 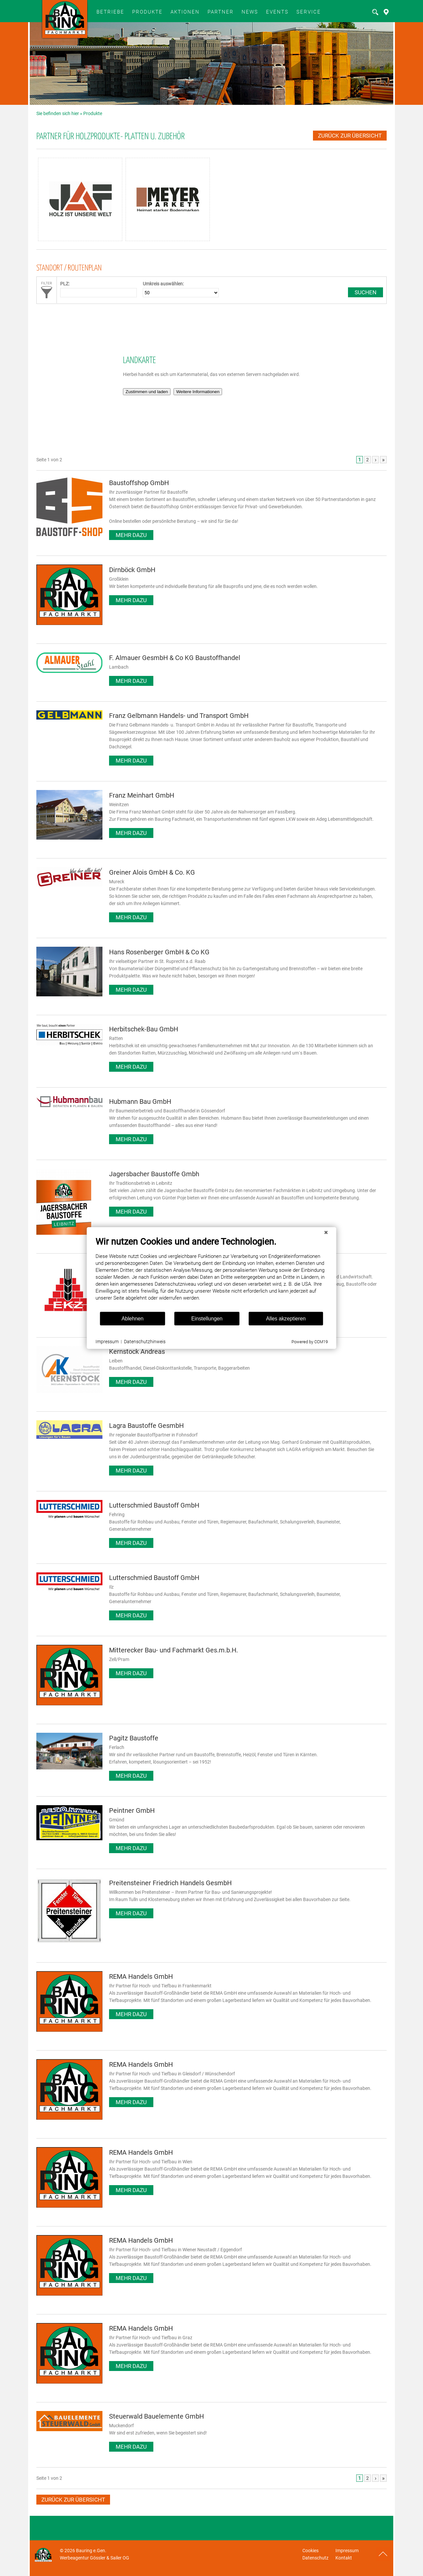 What do you see at coordinates (146, 1426) in the screenshot?
I see `Lagra Baustoffe GesmbH` at bounding box center [146, 1426].